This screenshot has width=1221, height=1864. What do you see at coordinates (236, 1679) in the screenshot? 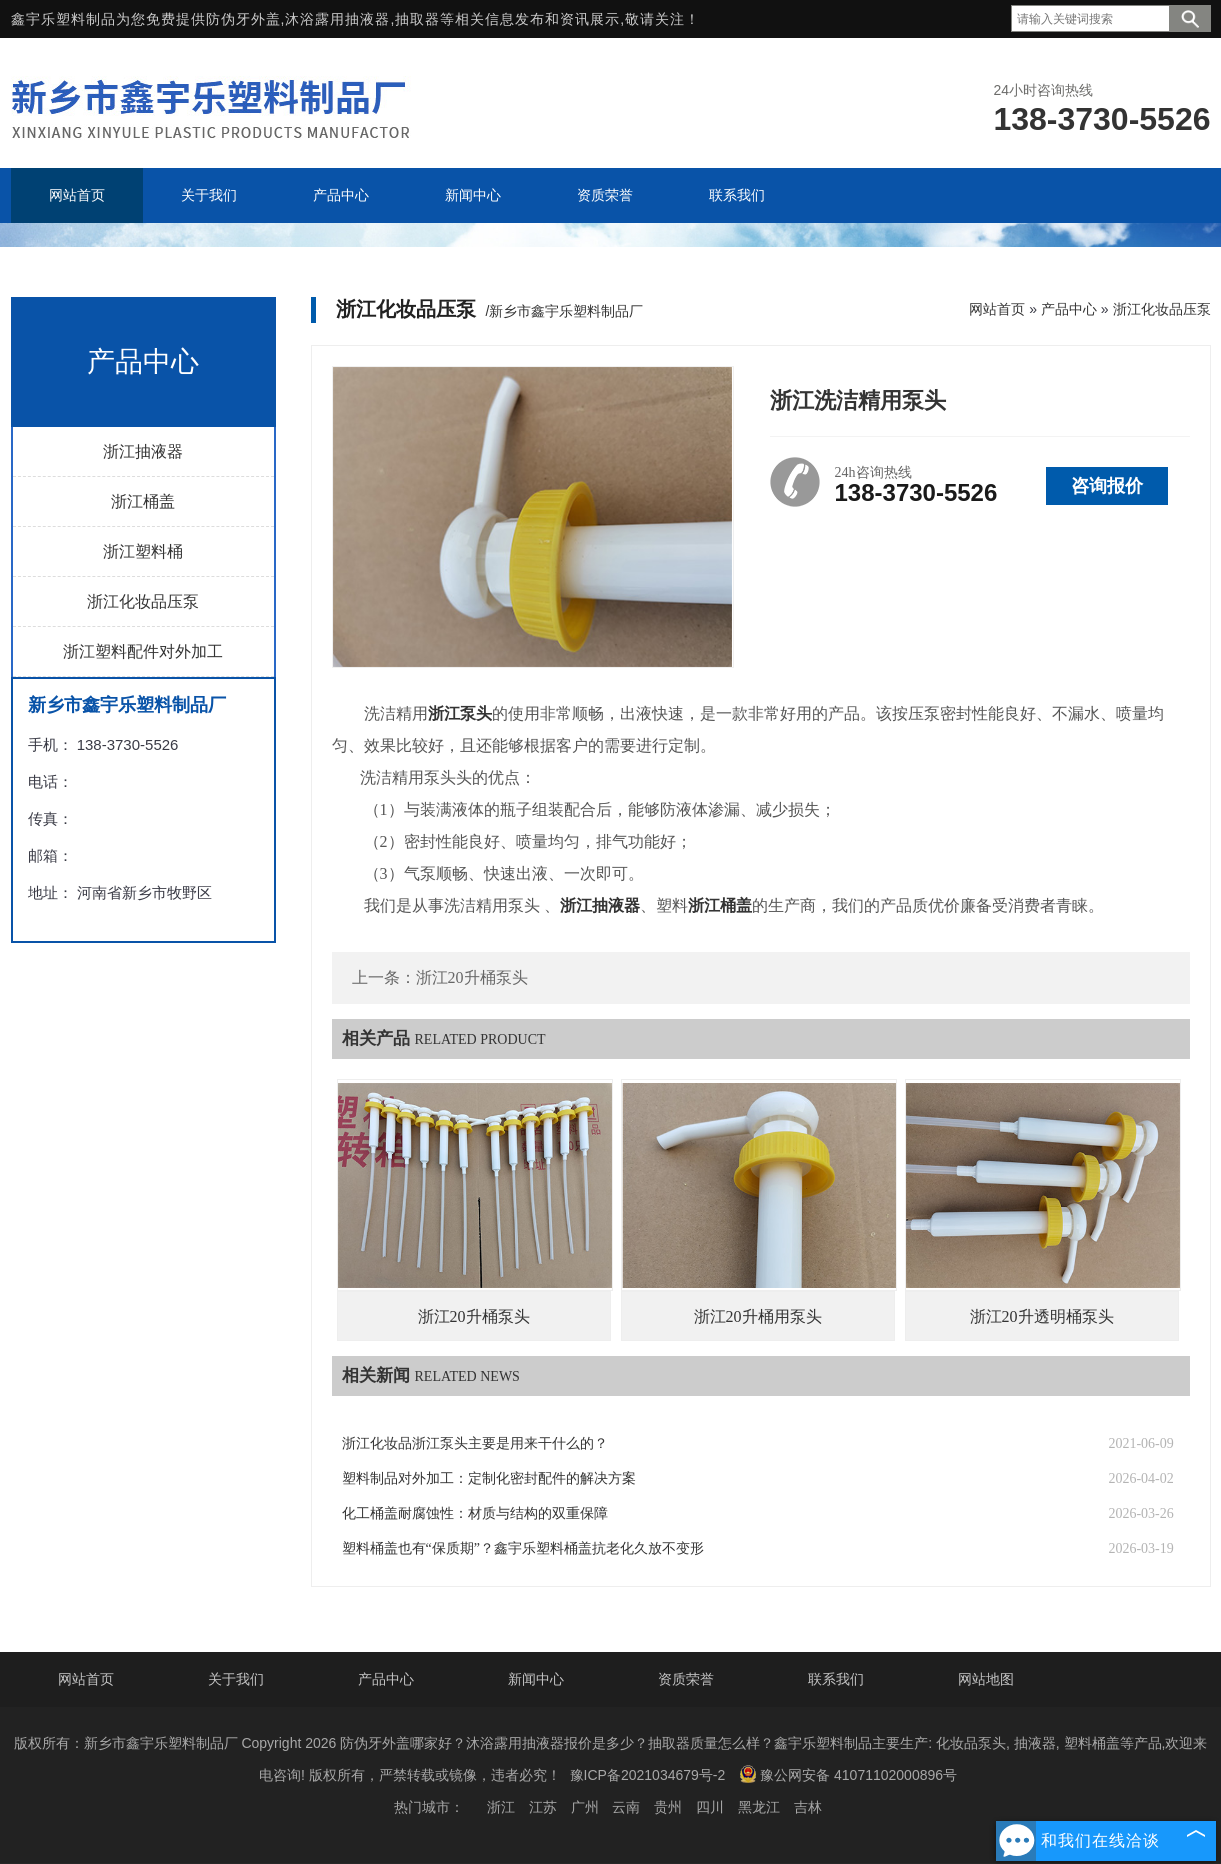
I see `关于我们` at bounding box center [236, 1679].